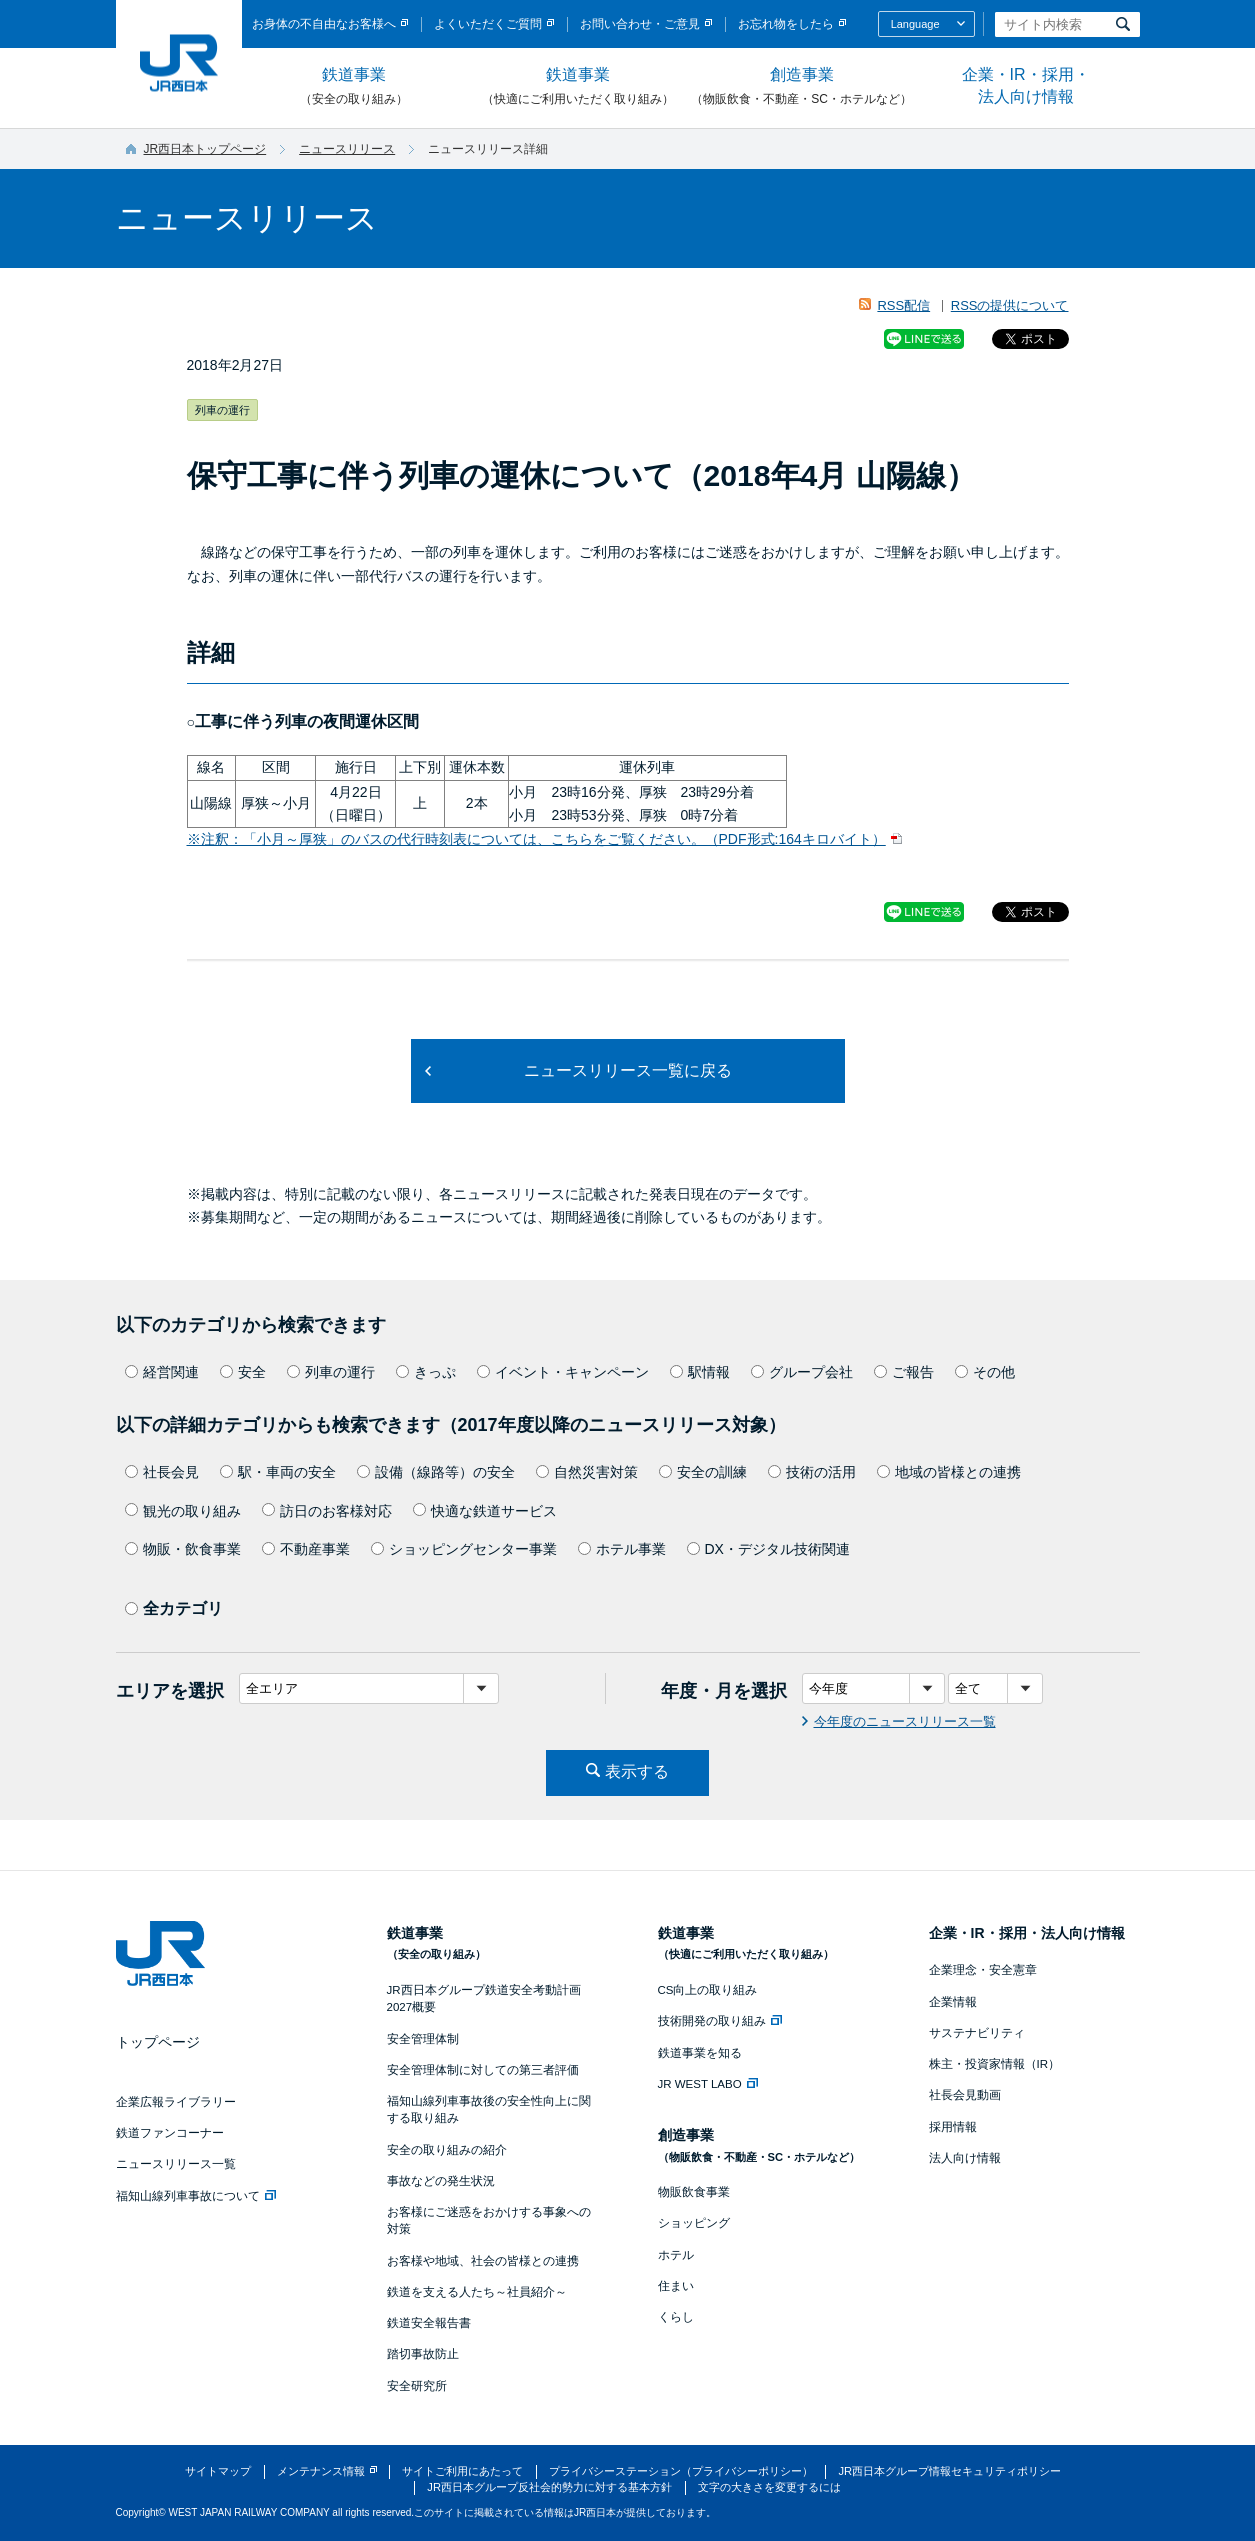 This screenshot has width=1255, height=2541. Describe the element at coordinates (708, 1990) in the screenshot. I see `CS向上の取り組み` at that location.